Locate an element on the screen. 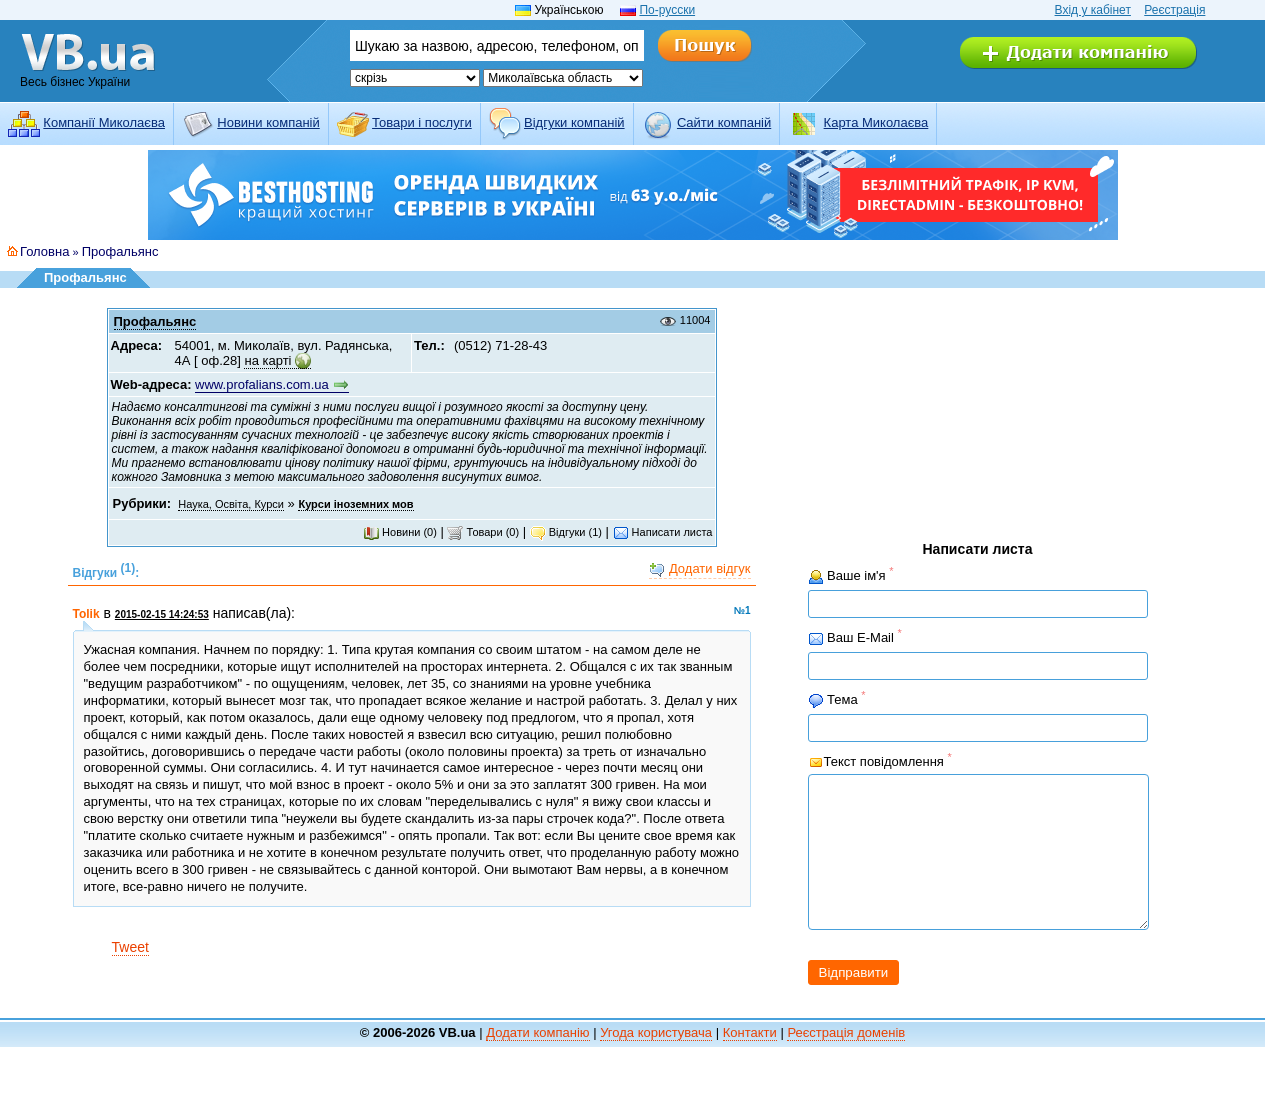  Ваш E-Mail is located at coordinates (855, 637).